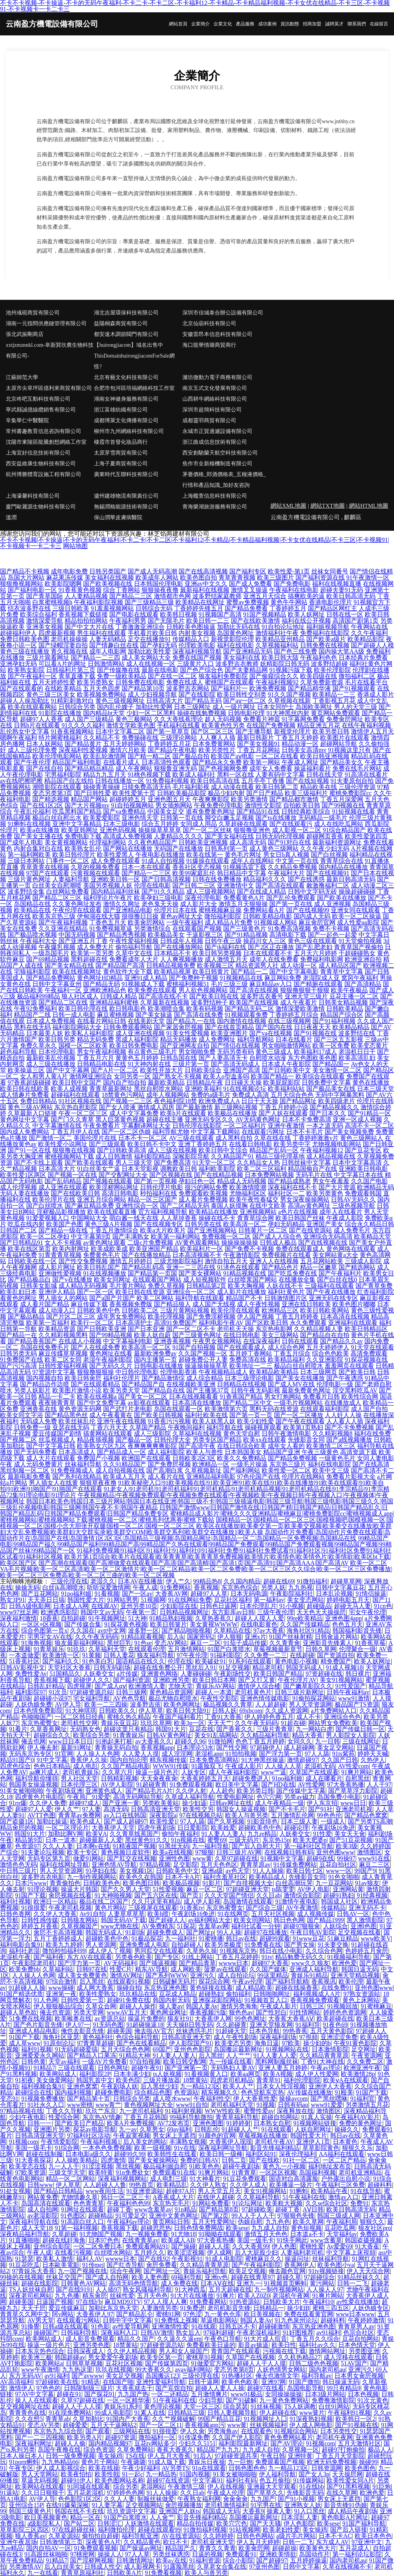 This screenshot has width=394, height=2576. Describe the element at coordinates (192, 2049) in the screenshot. I see `亚州色色影院` at that location.